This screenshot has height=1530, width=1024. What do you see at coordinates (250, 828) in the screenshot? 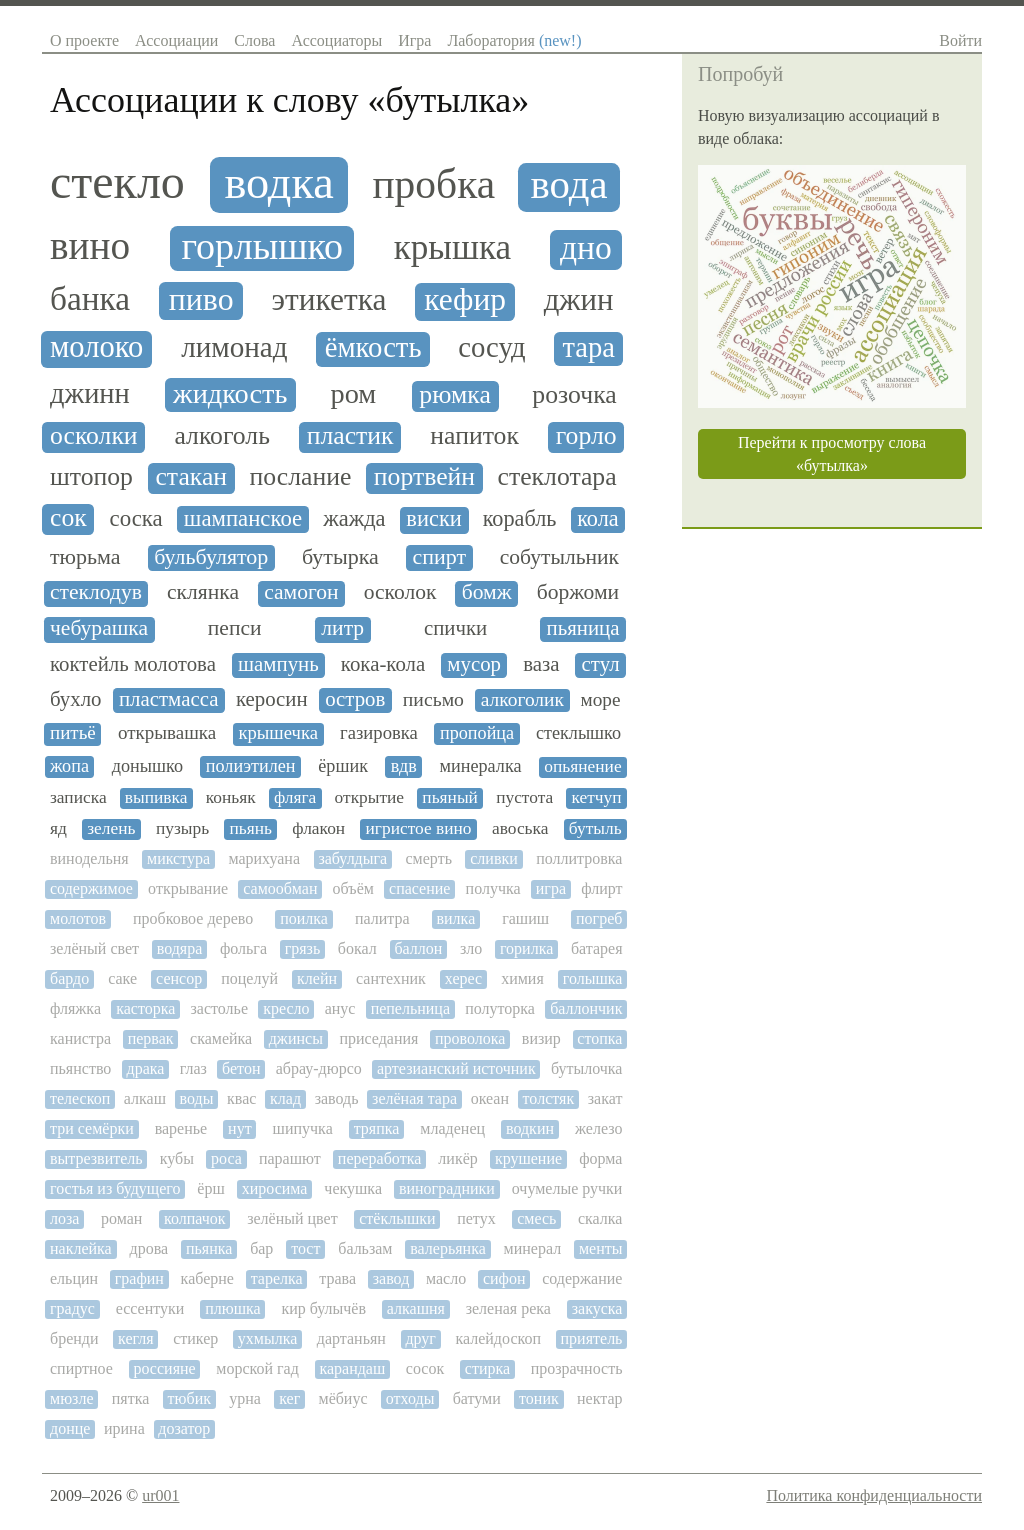
I see `пьянь` at bounding box center [250, 828].